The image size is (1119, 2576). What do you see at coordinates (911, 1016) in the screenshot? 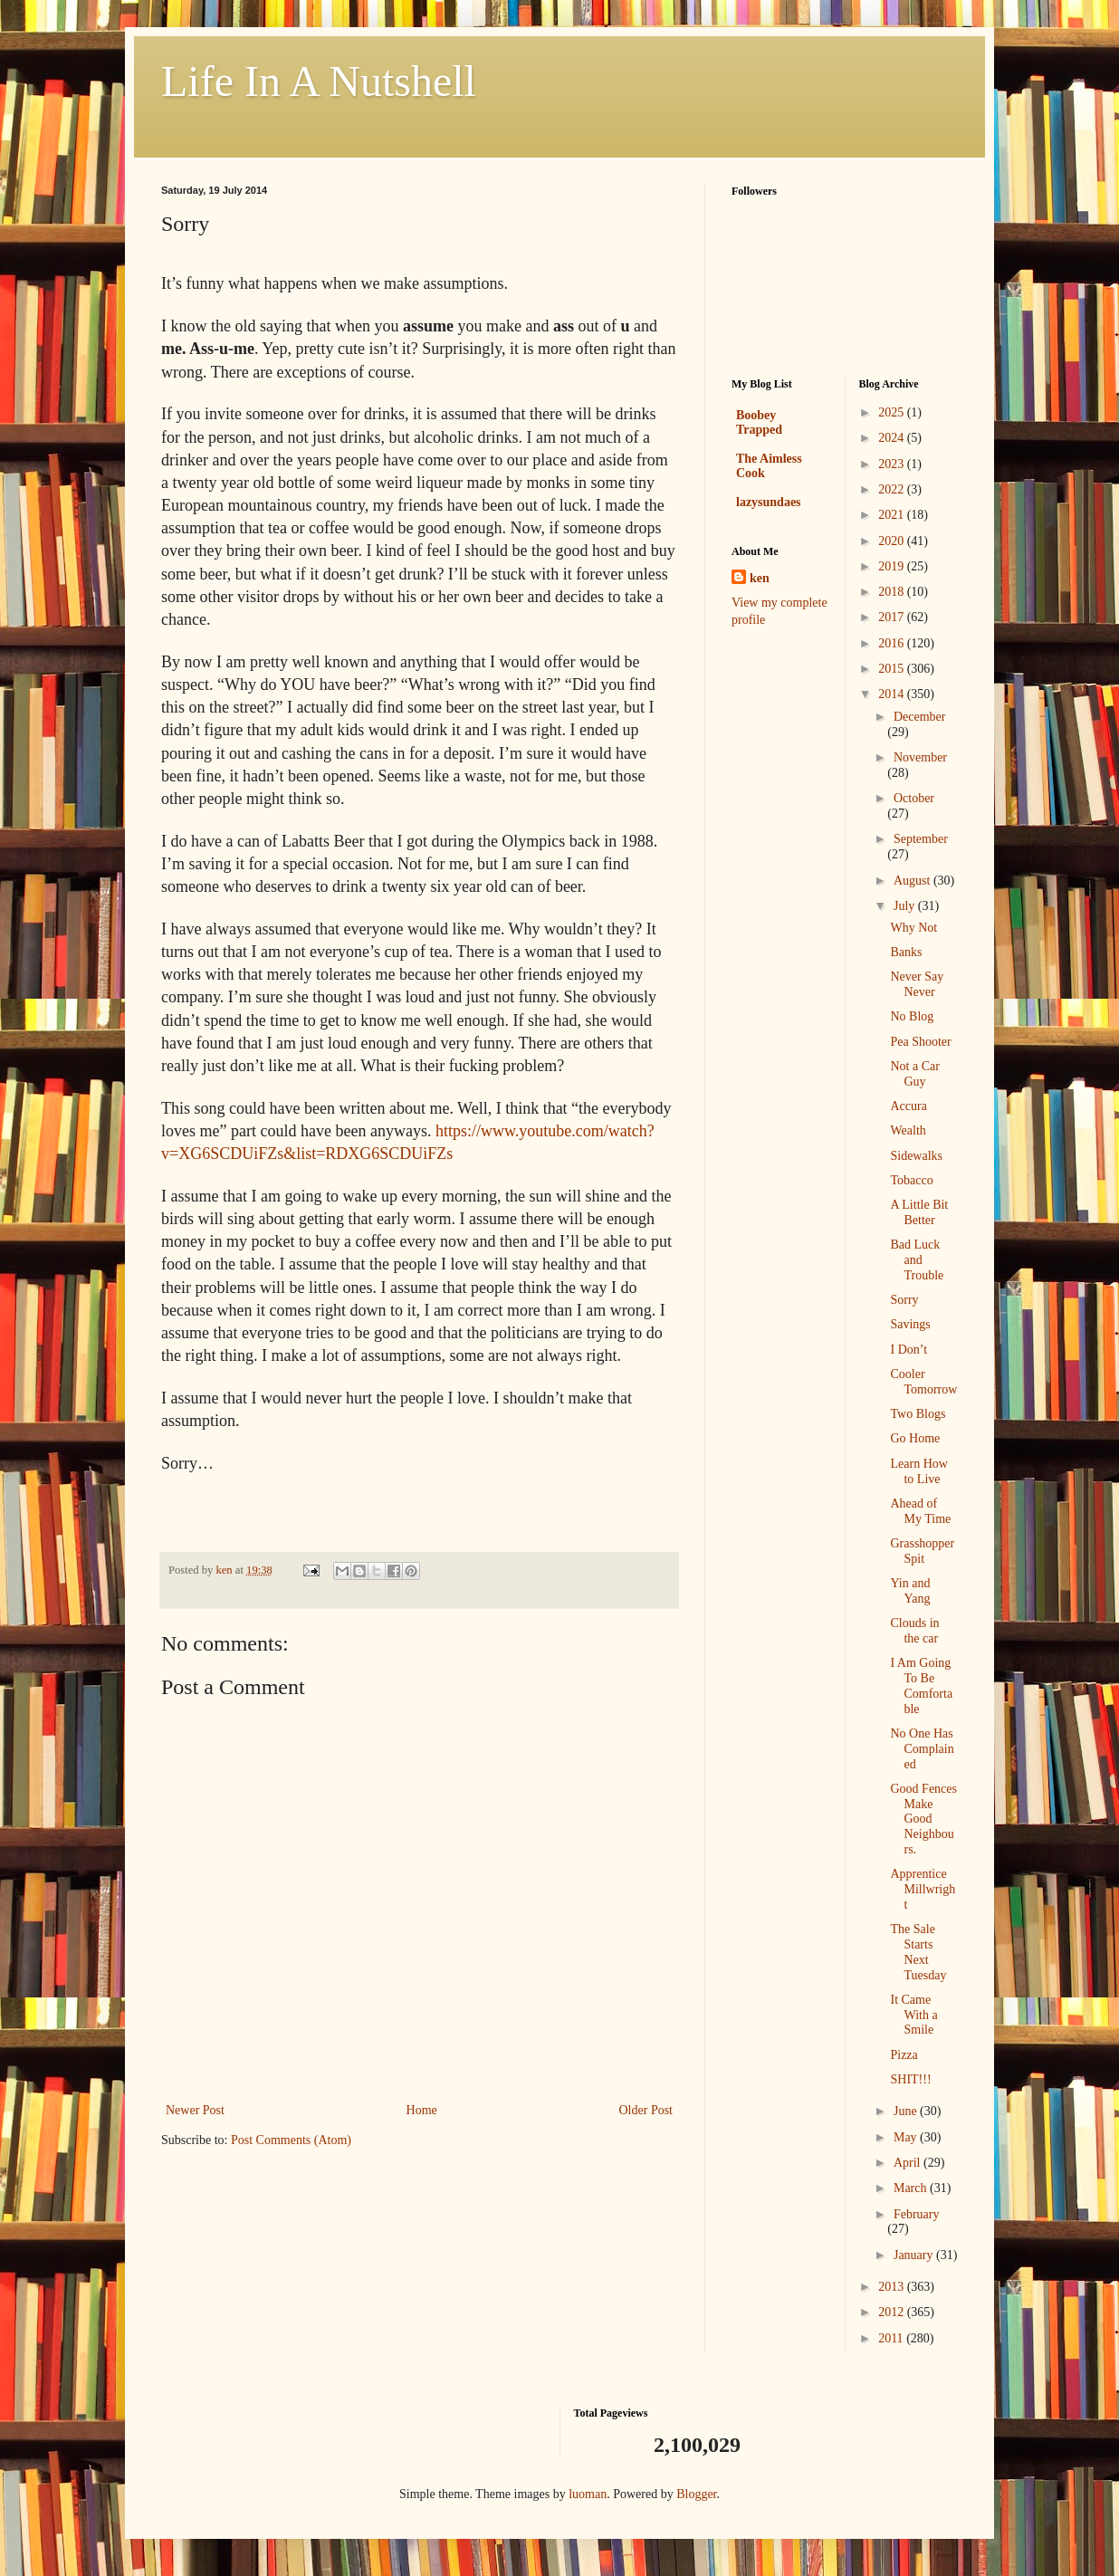
I see `No Blog` at bounding box center [911, 1016].